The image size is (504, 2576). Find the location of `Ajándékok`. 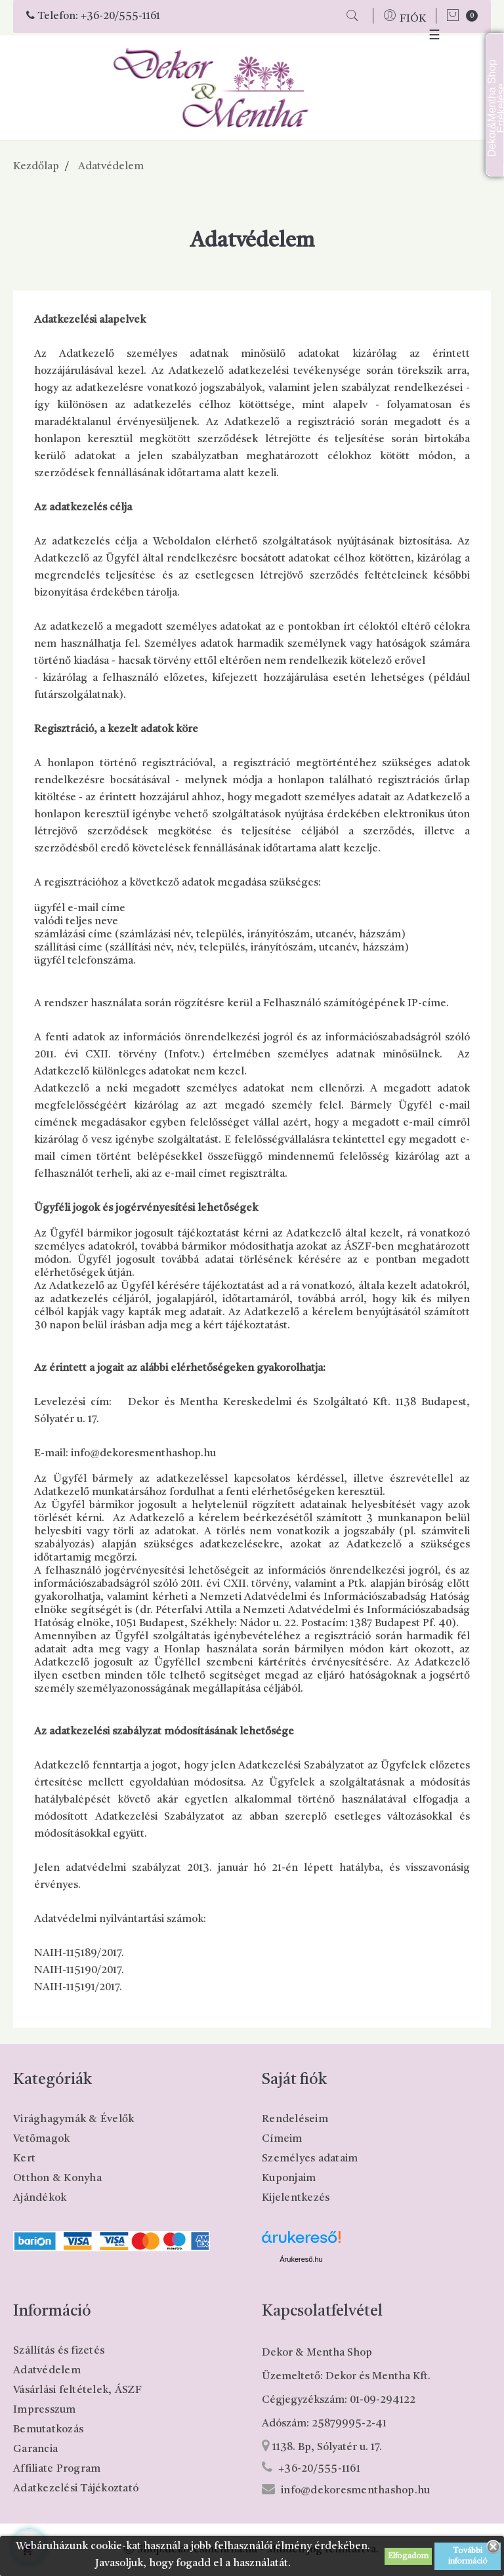

Ajándékok is located at coordinates (39, 2198).